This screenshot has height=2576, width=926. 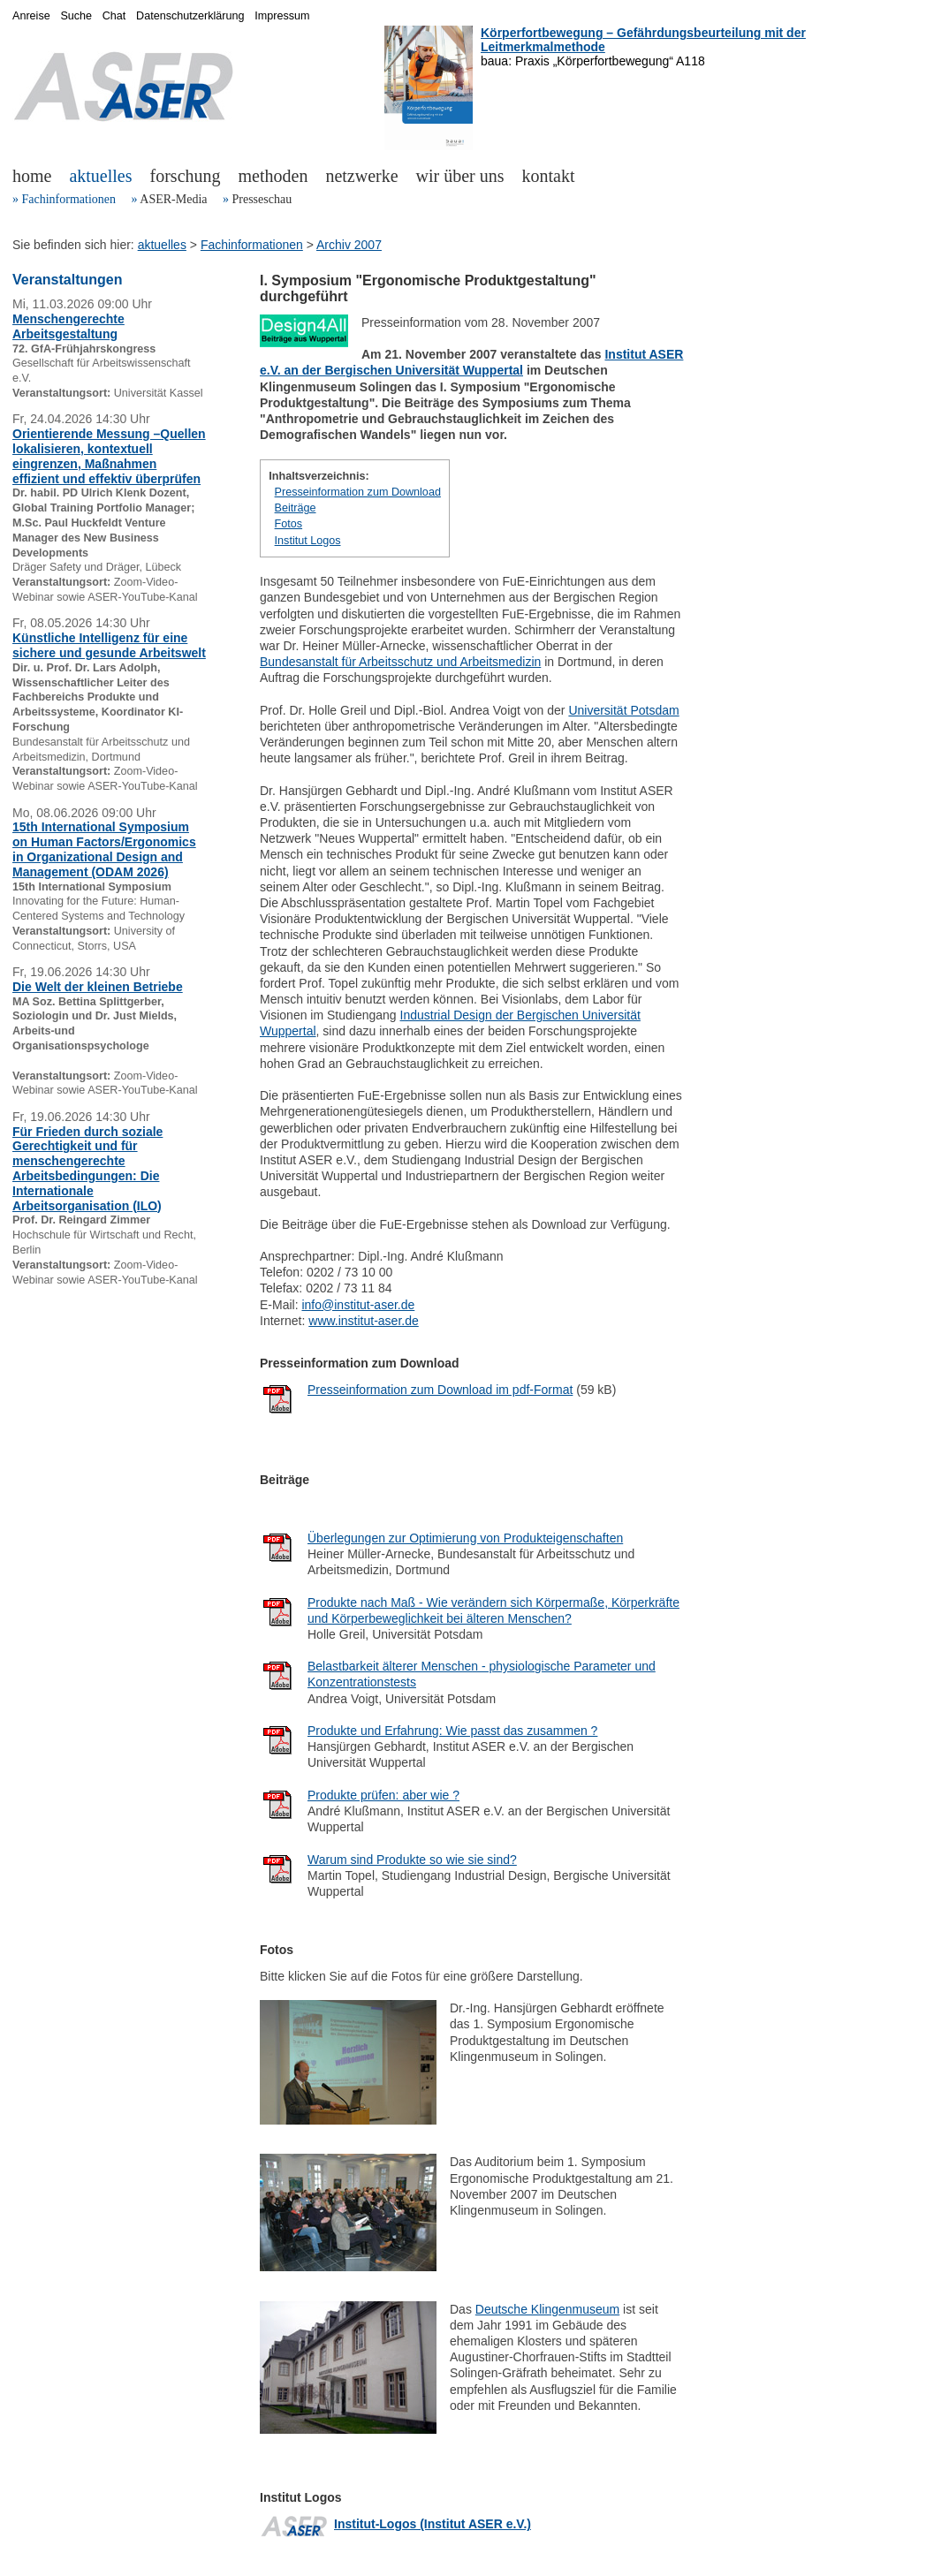 What do you see at coordinates (114, 16) in the screenshot?
I see `Chat` at bounding box center [114, 16].